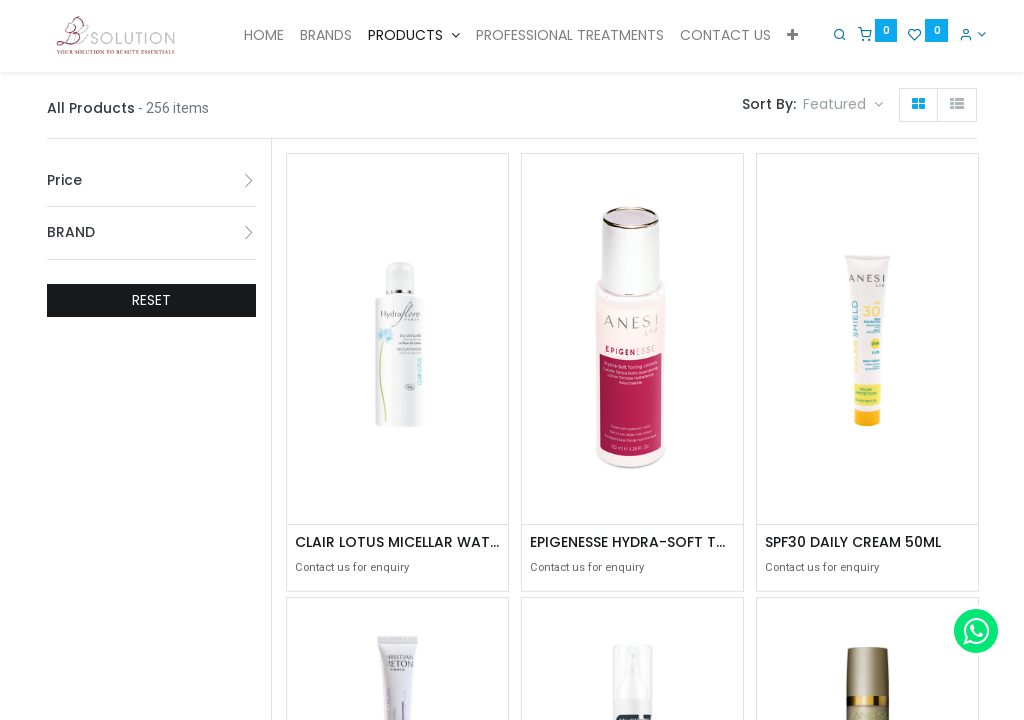 Image resolution: width=1024 pixels, height=720 pixels. I want to click on [Account Info], so click(963, 34).